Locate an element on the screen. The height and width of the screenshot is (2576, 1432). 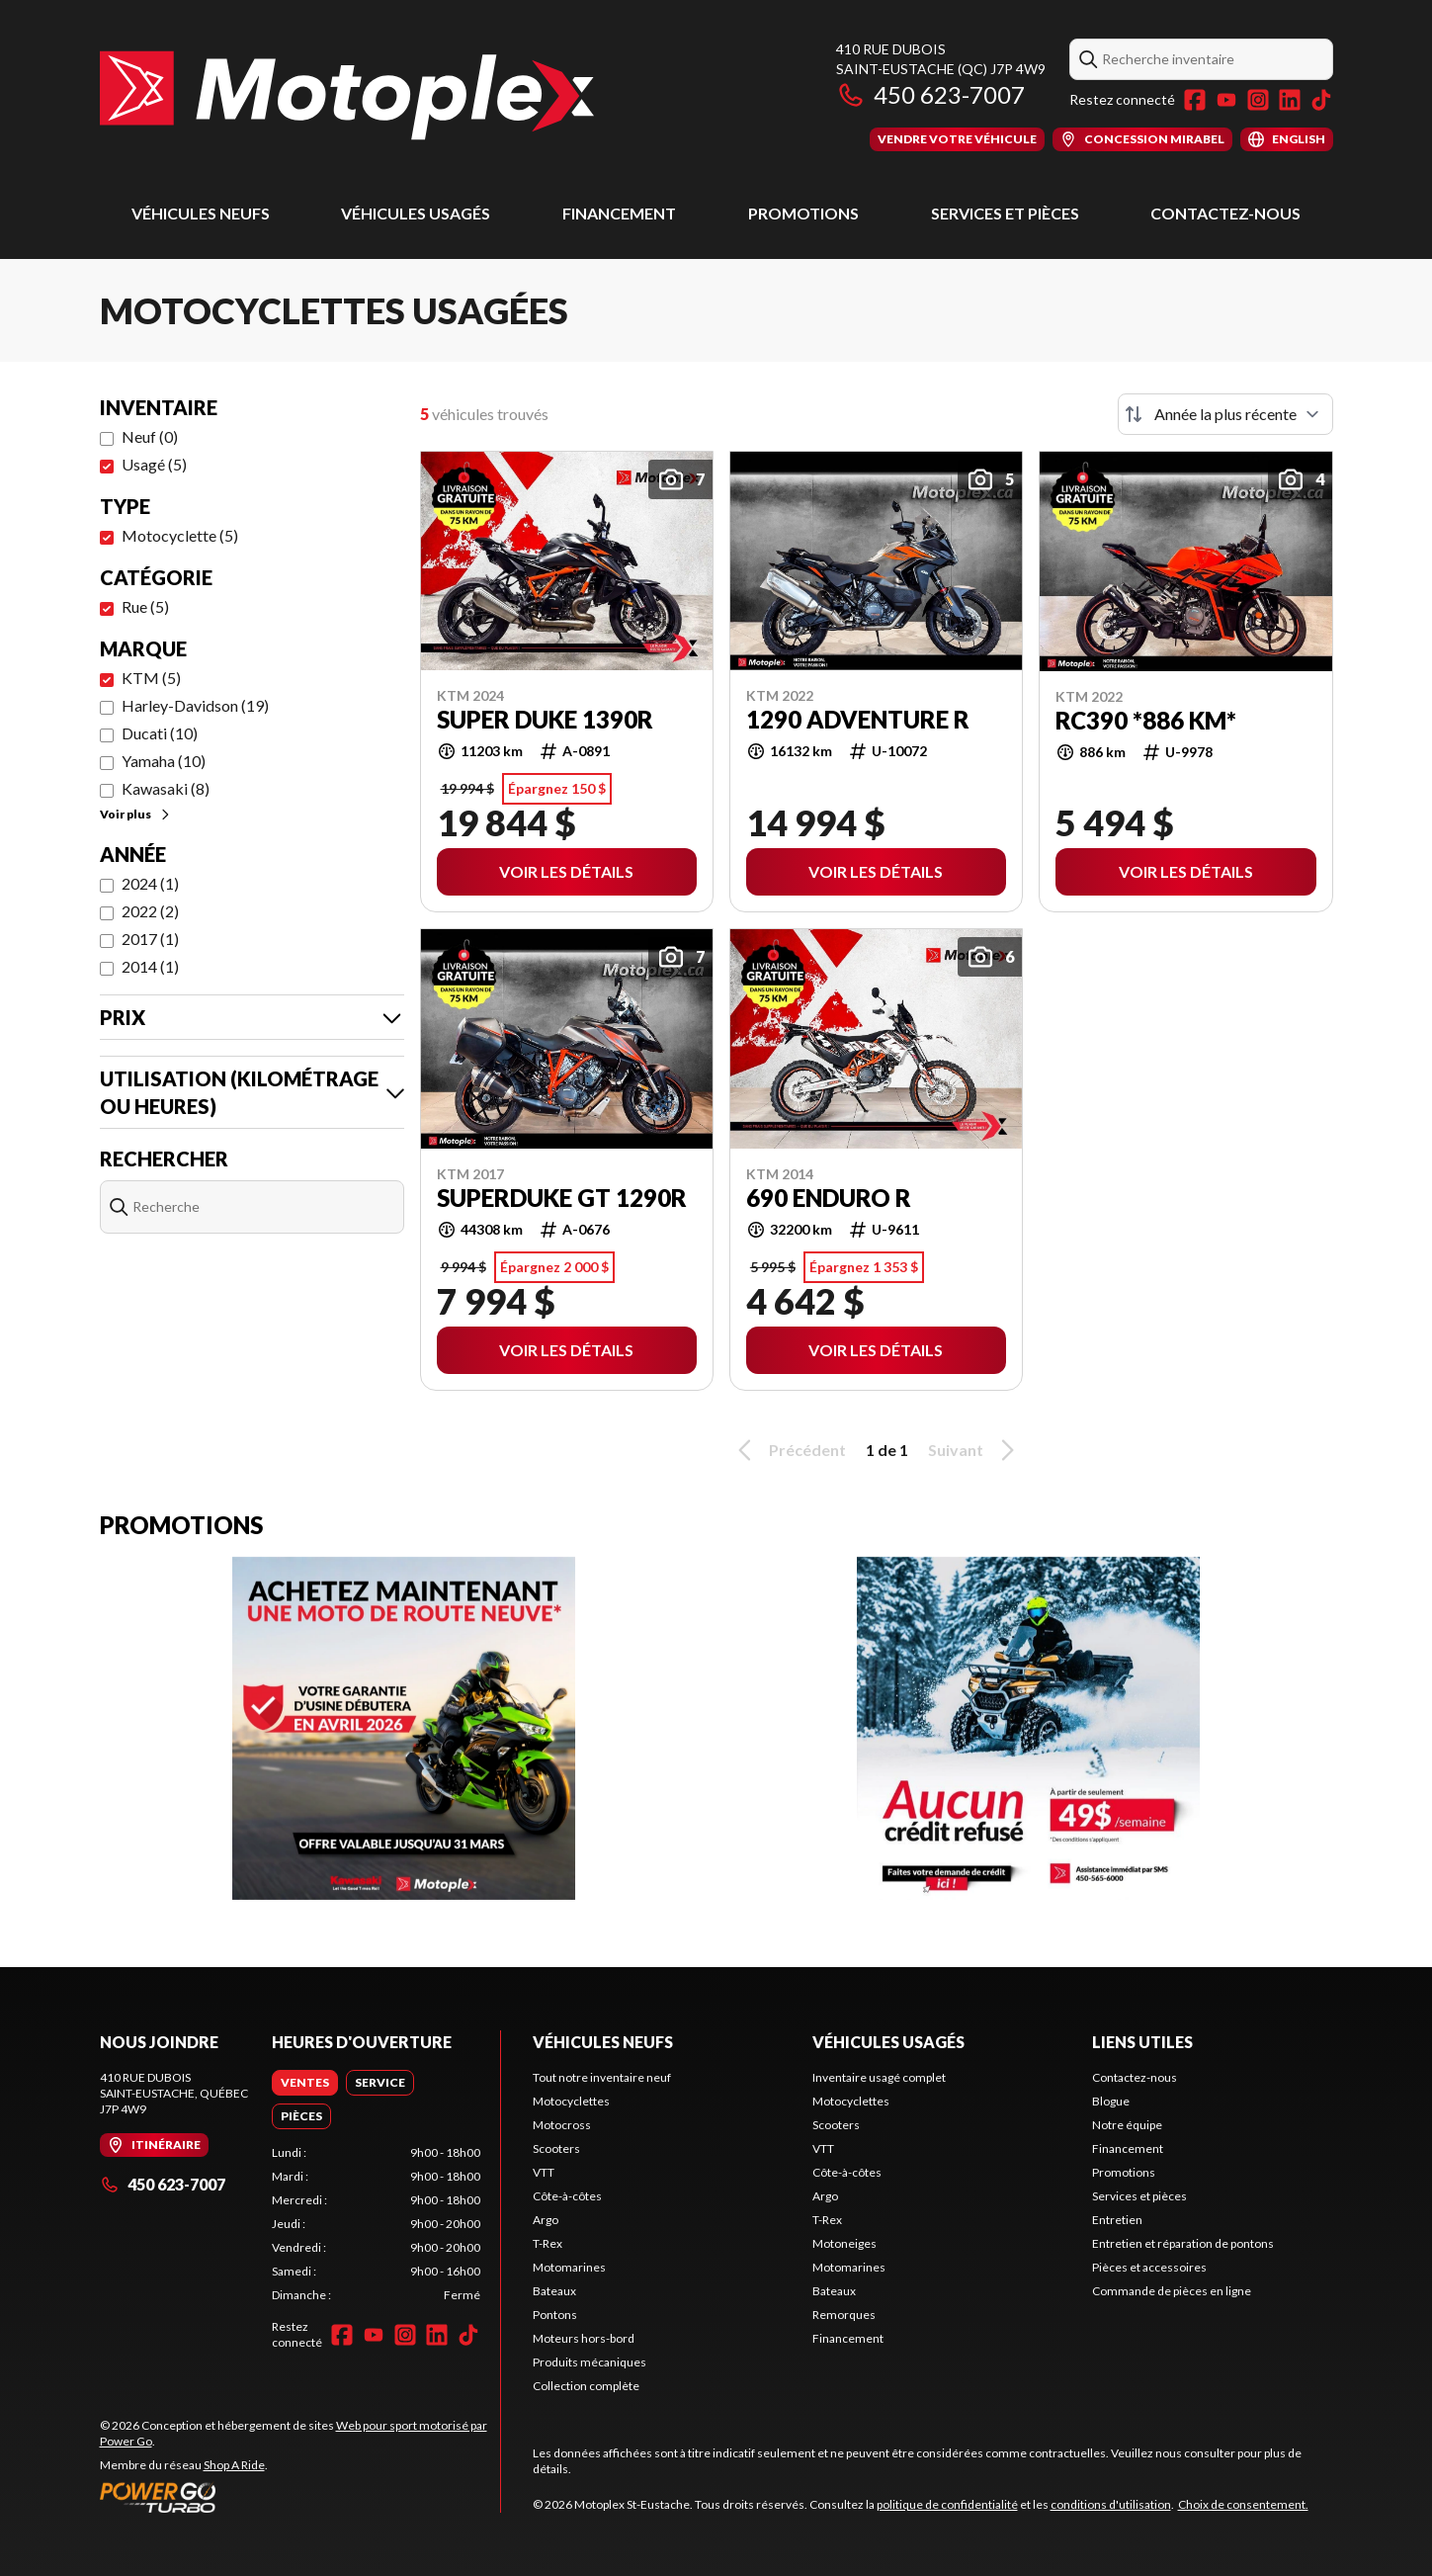
Financement is located at coordinates (619, 213).